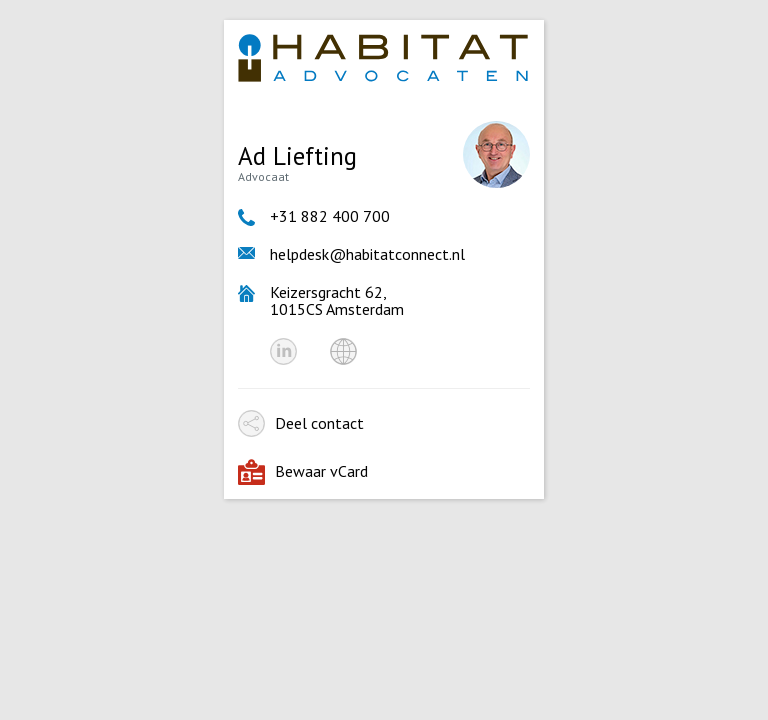 The width and height of the screenshot is (768, 720). Describe the element at coordinates (337, 300) in the screenshot. I see `Keizersgracht 62, 1015CS Amsterdam` at that location.